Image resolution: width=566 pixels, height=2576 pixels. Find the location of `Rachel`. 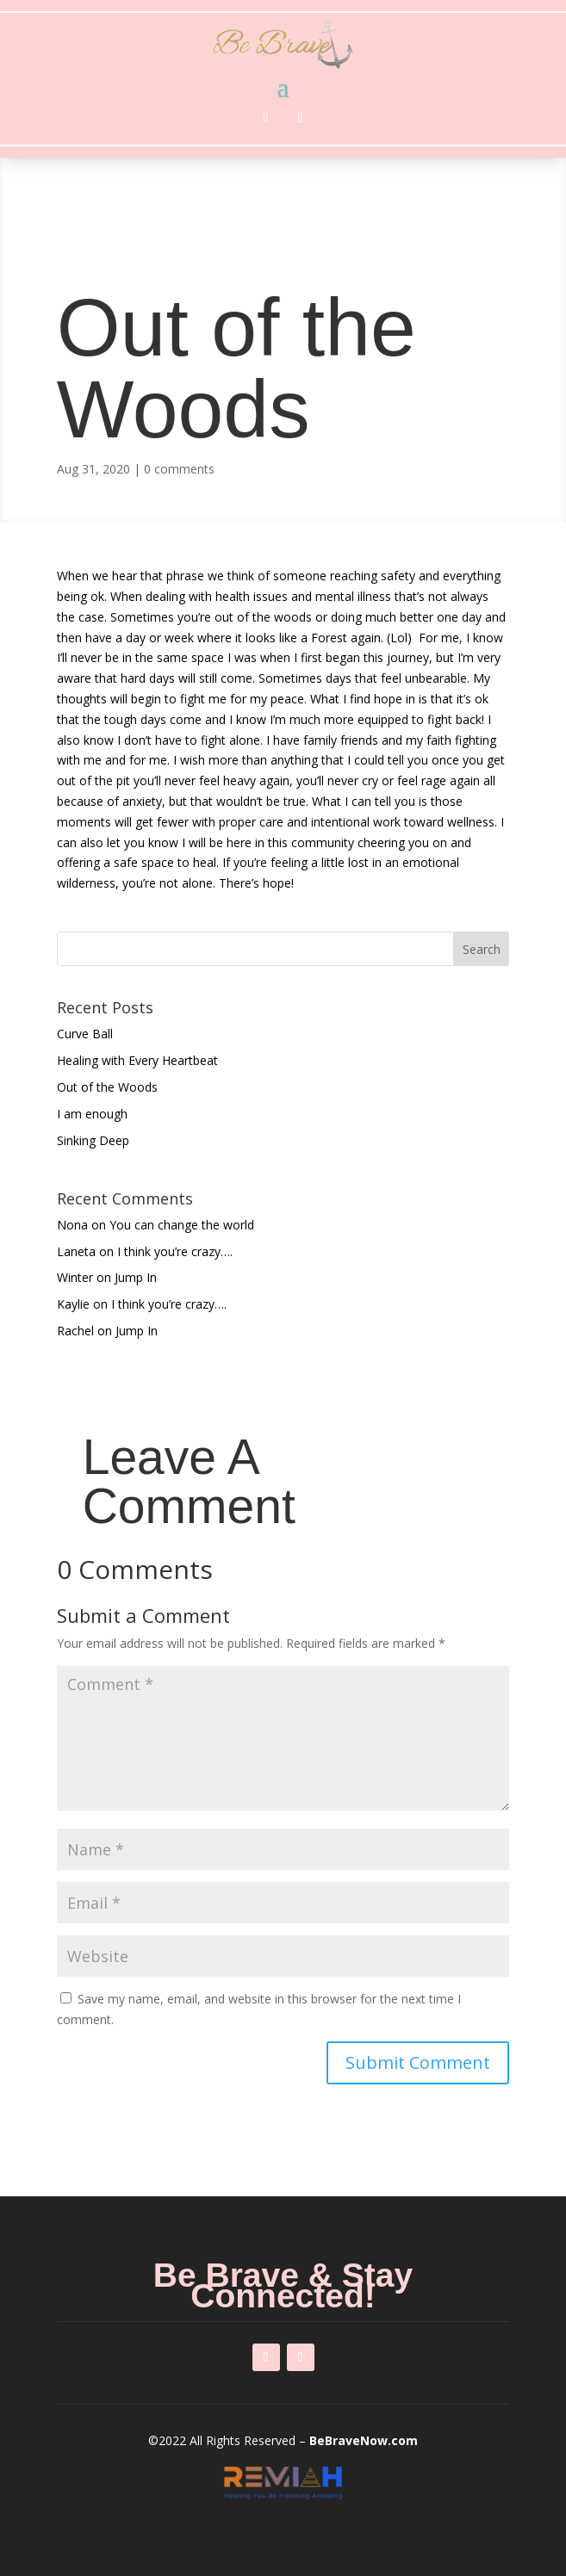

Rachel is located at coordinates (75, 1330).